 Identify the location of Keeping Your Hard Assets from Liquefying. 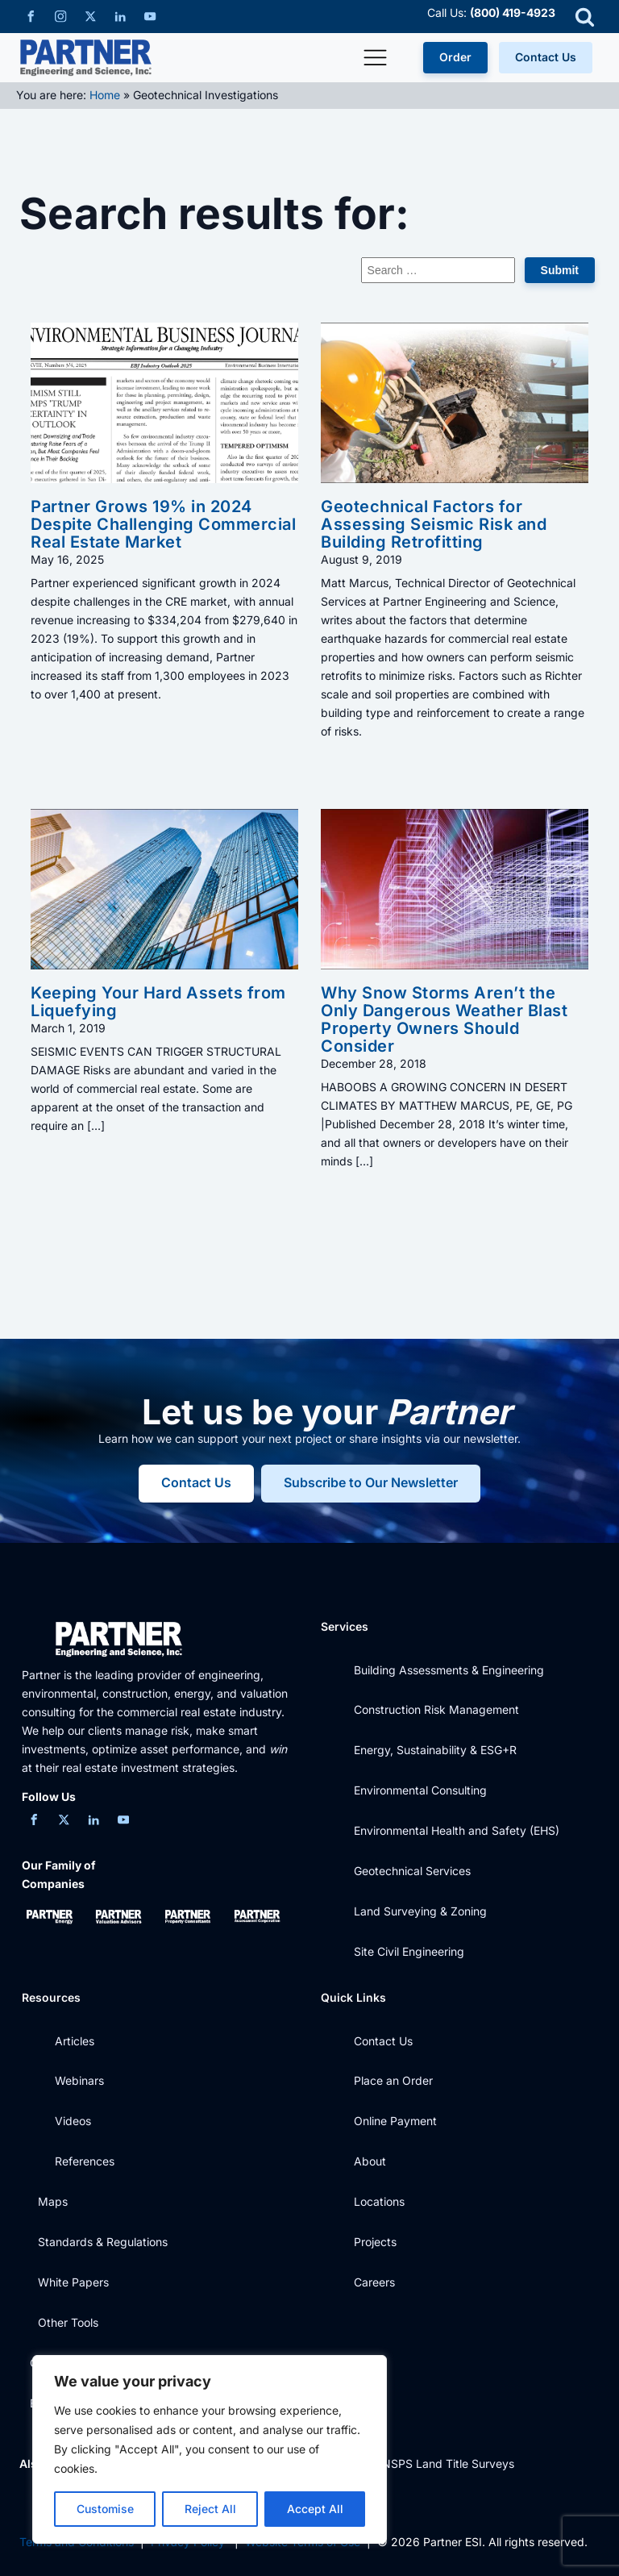
(158, 1001).